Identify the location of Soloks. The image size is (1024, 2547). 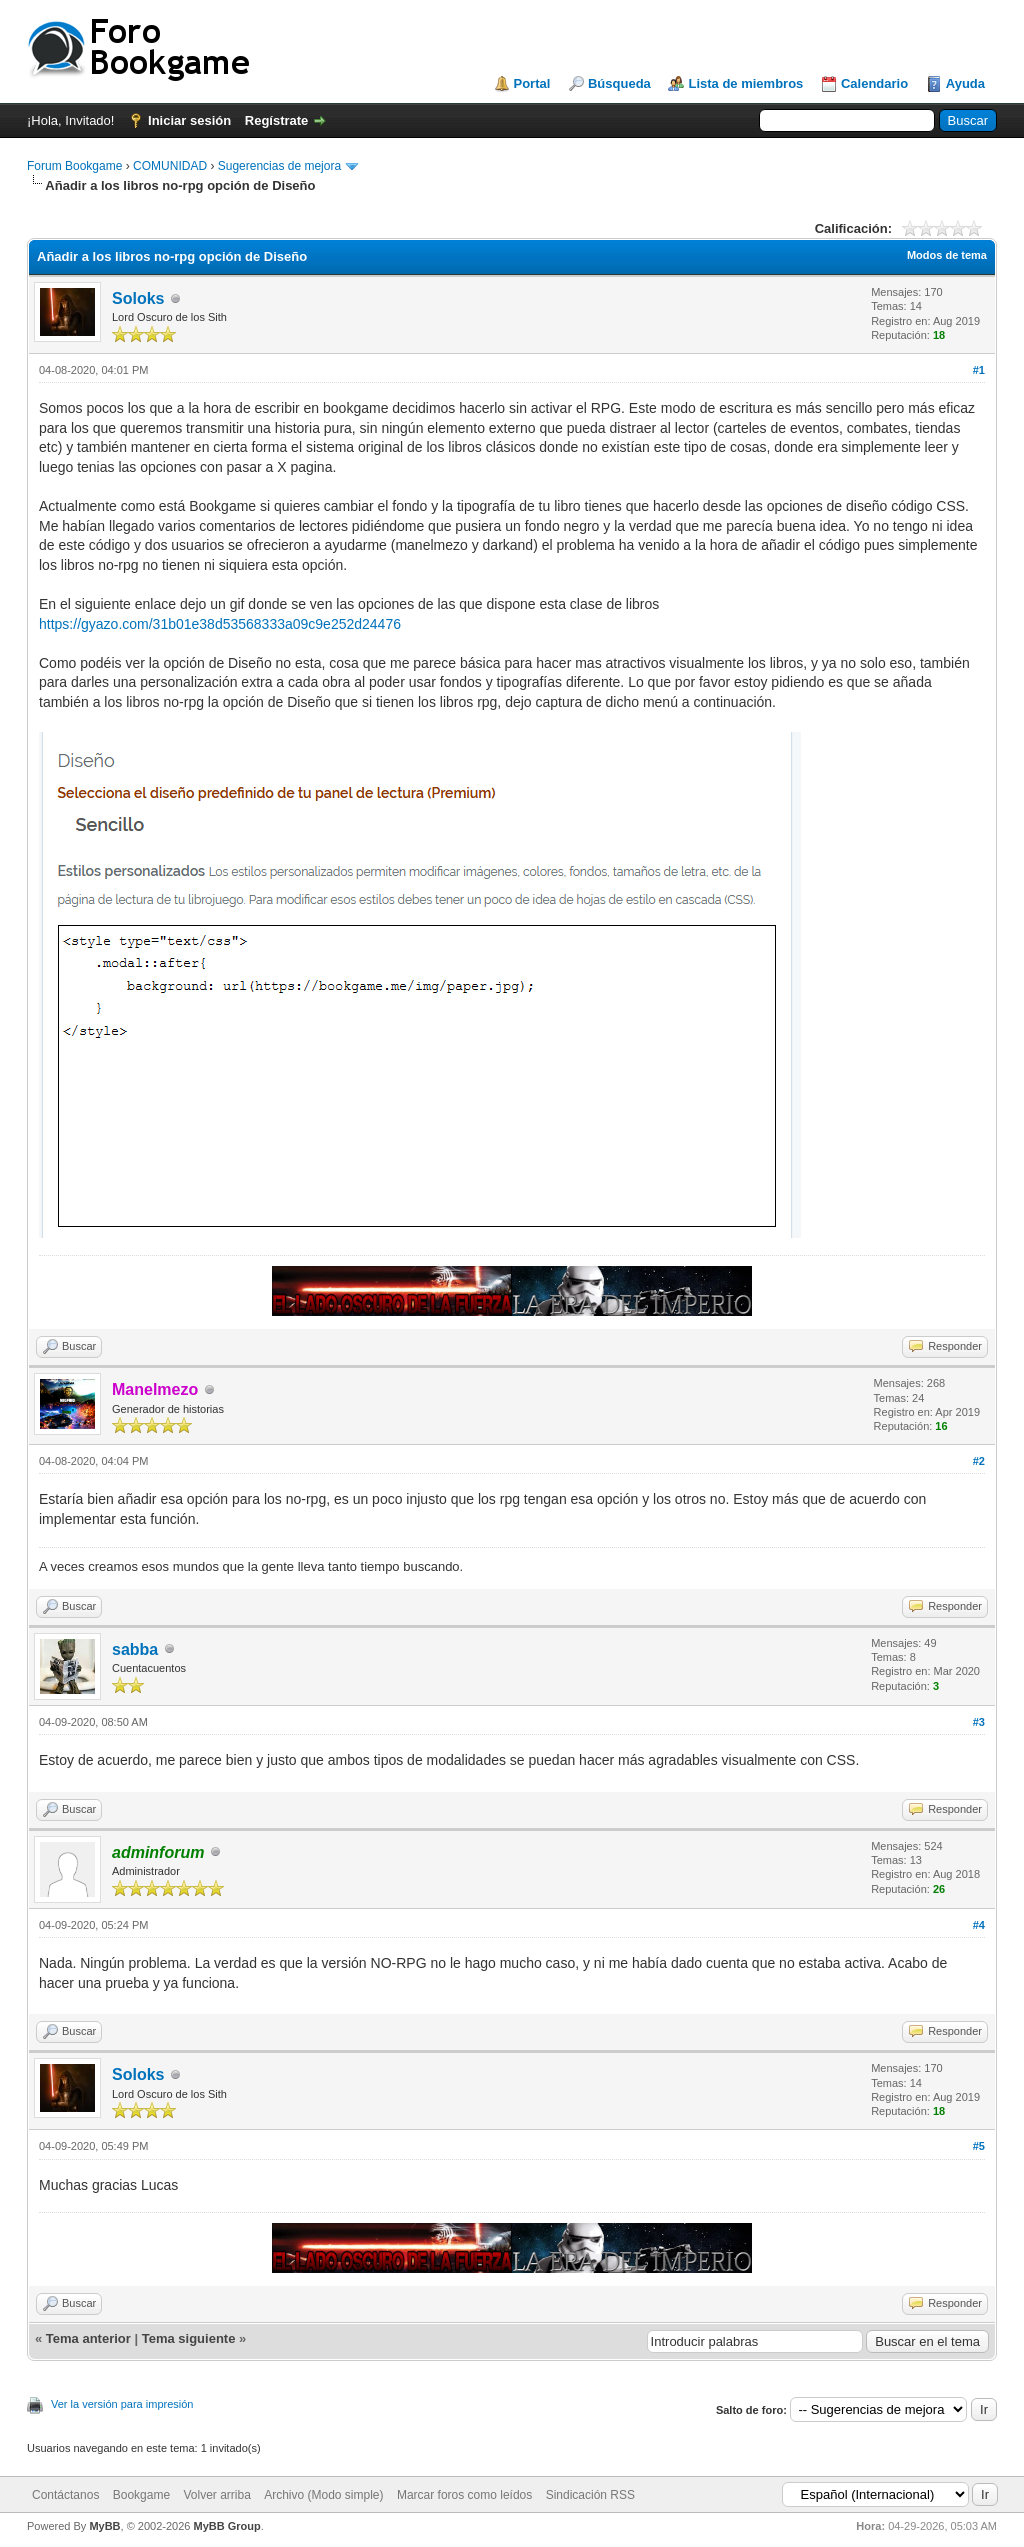
(138, 298).